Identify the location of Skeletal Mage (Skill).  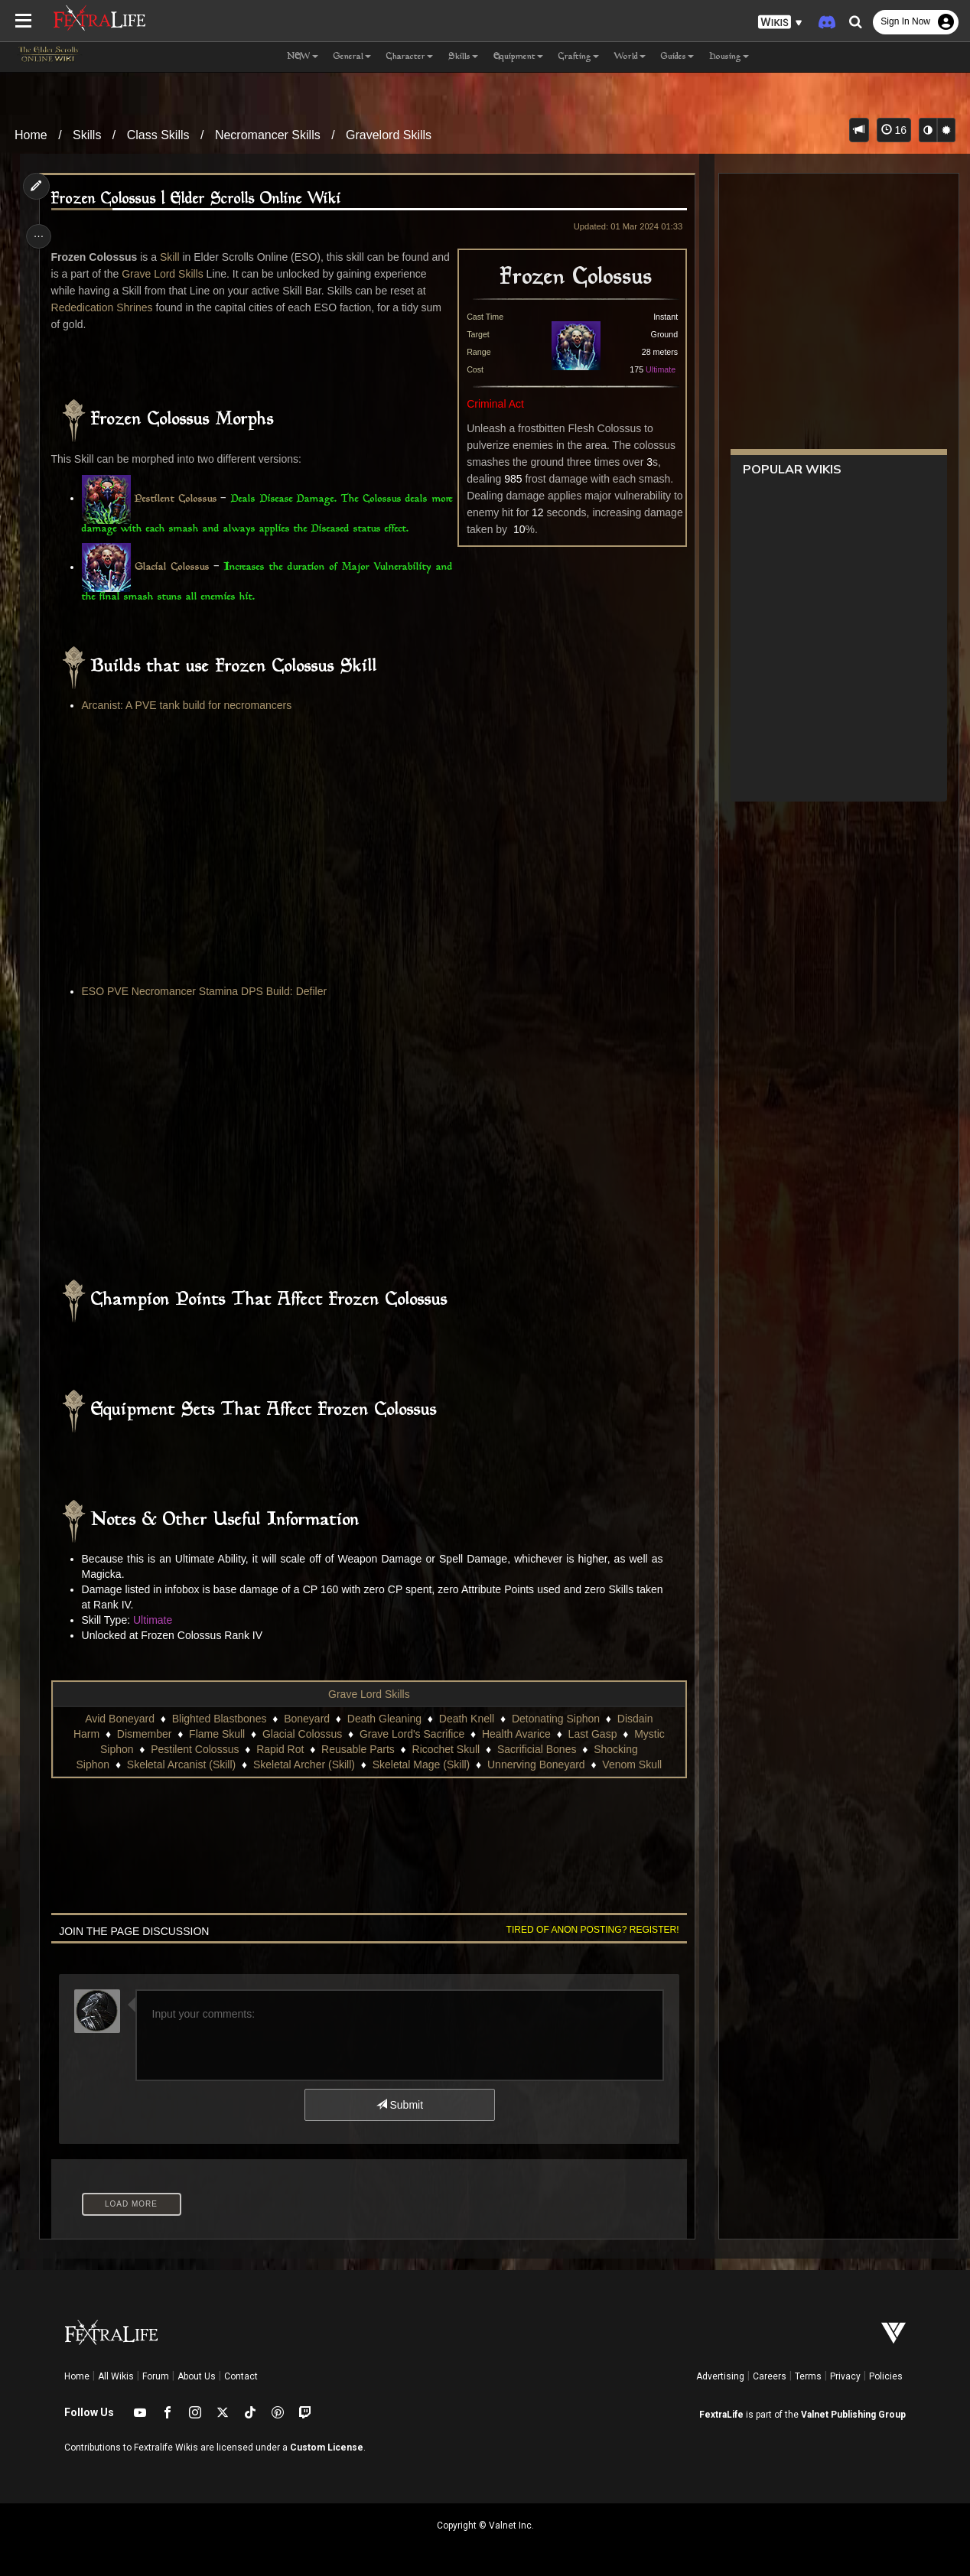
(421, 1764).